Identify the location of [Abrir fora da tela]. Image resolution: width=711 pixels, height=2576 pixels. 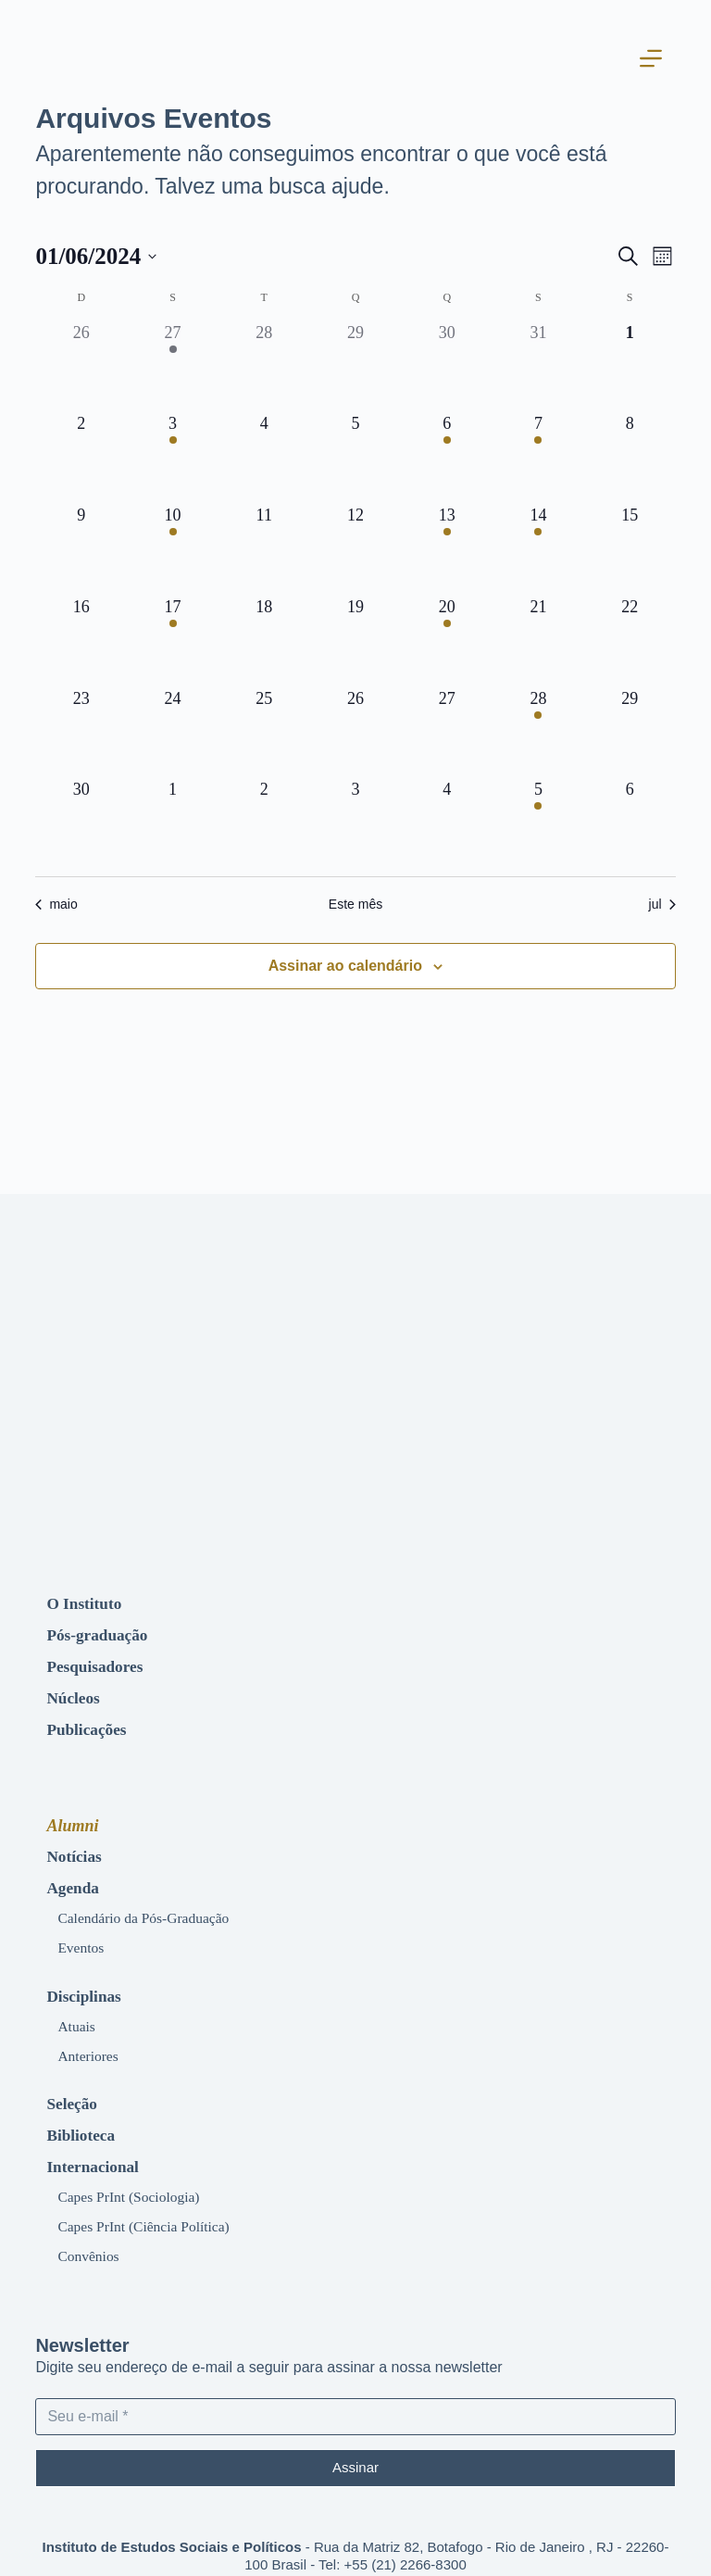
(665, 60).